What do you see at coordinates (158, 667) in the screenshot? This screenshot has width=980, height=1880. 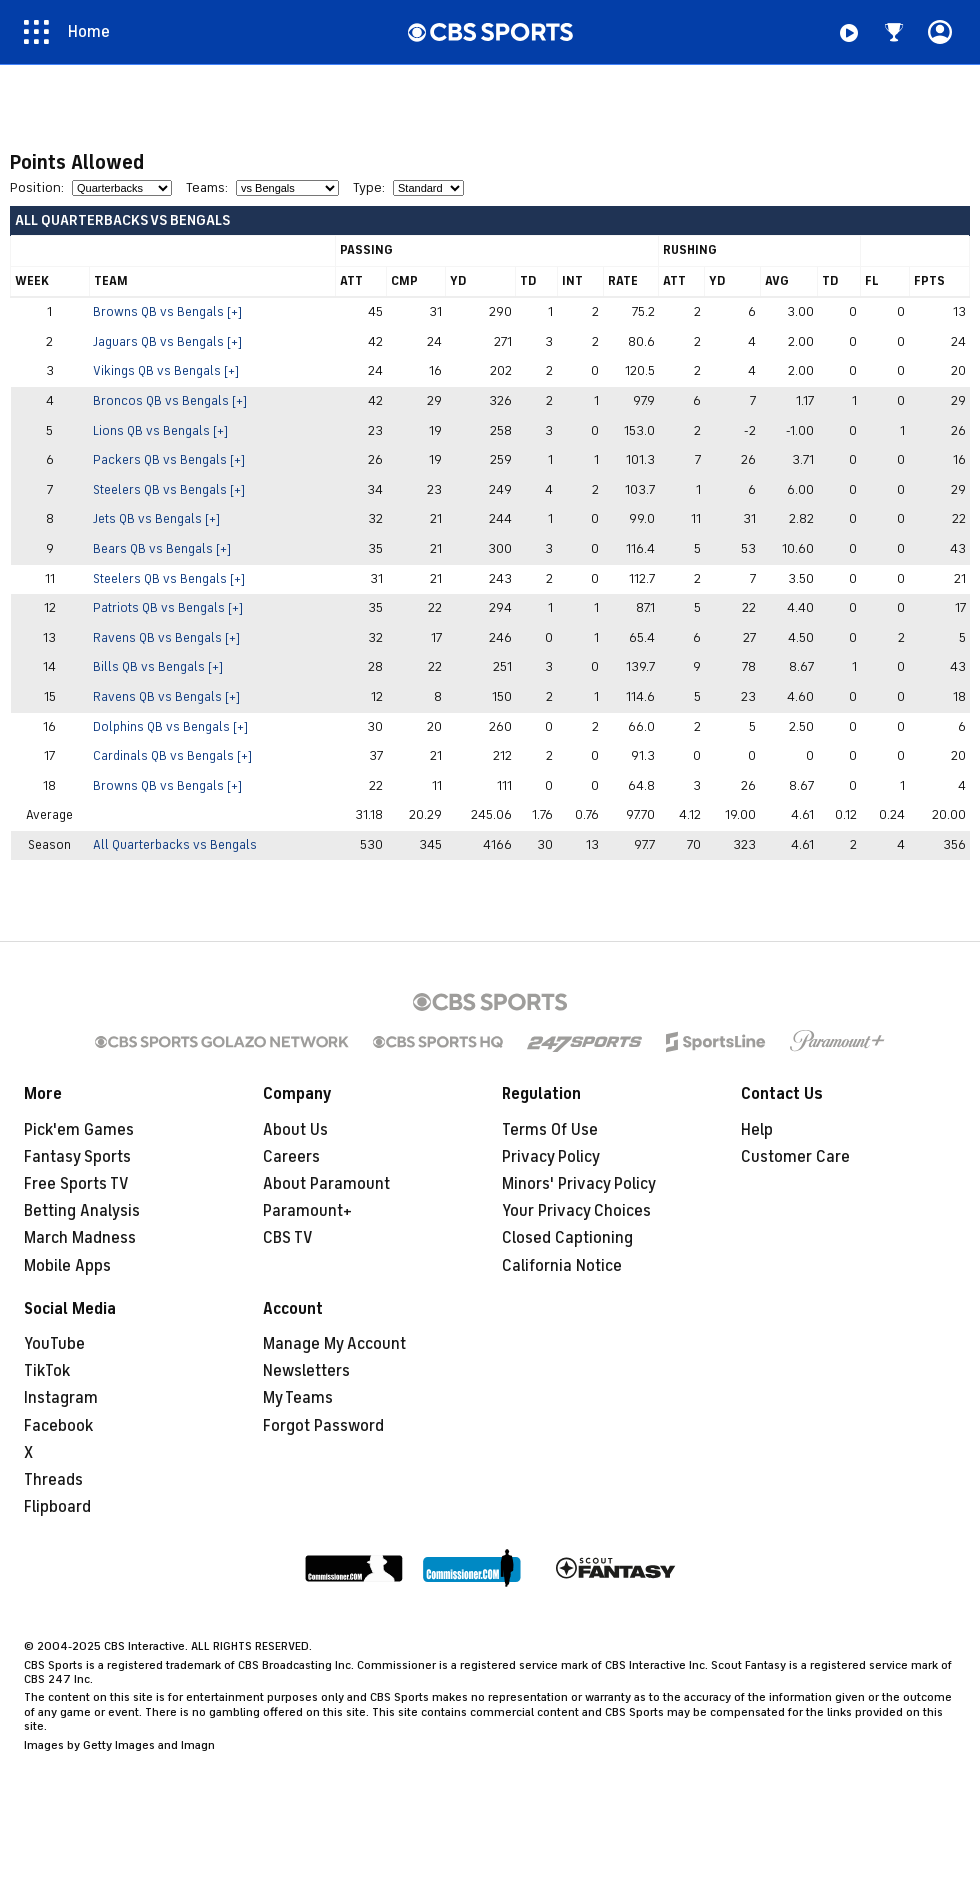 I see `Bills QB vs Bengals [+]` at bounding box center [158, 667].